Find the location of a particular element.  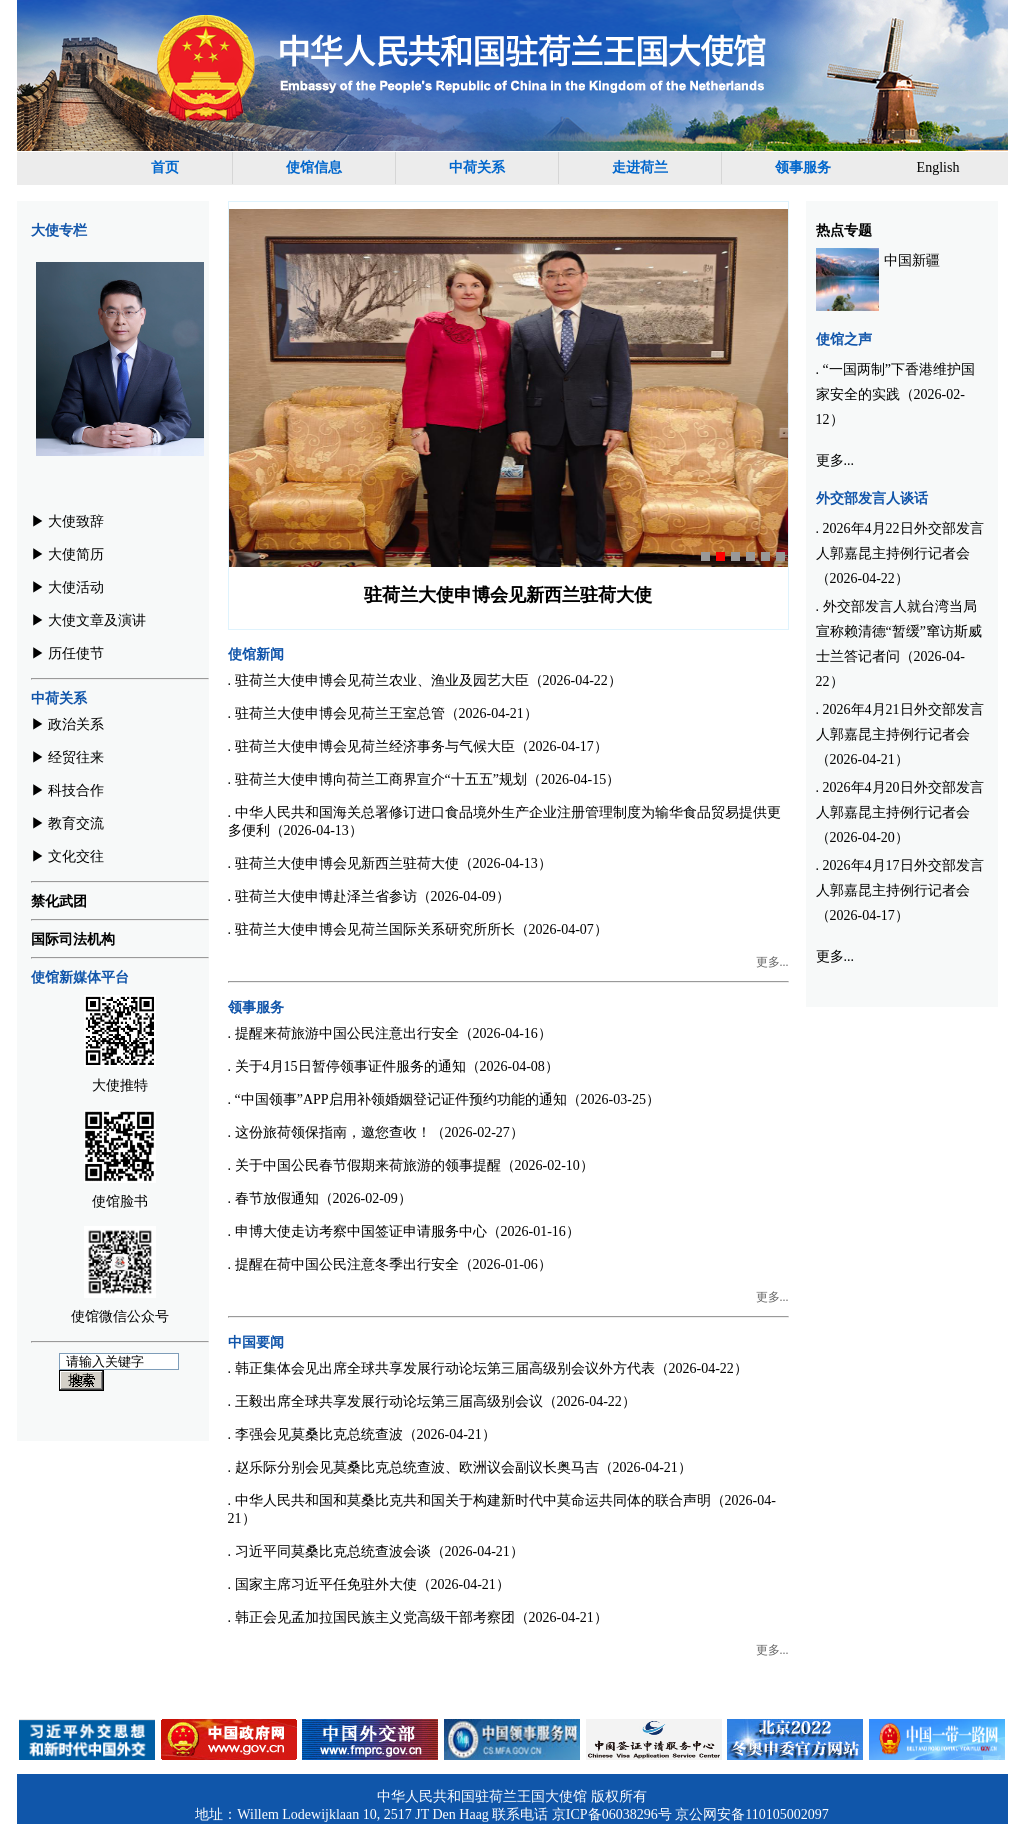

. 关于4月15日暂停领事证件服务的通知（2026-04-08） is located at coordinates (393, 1066).